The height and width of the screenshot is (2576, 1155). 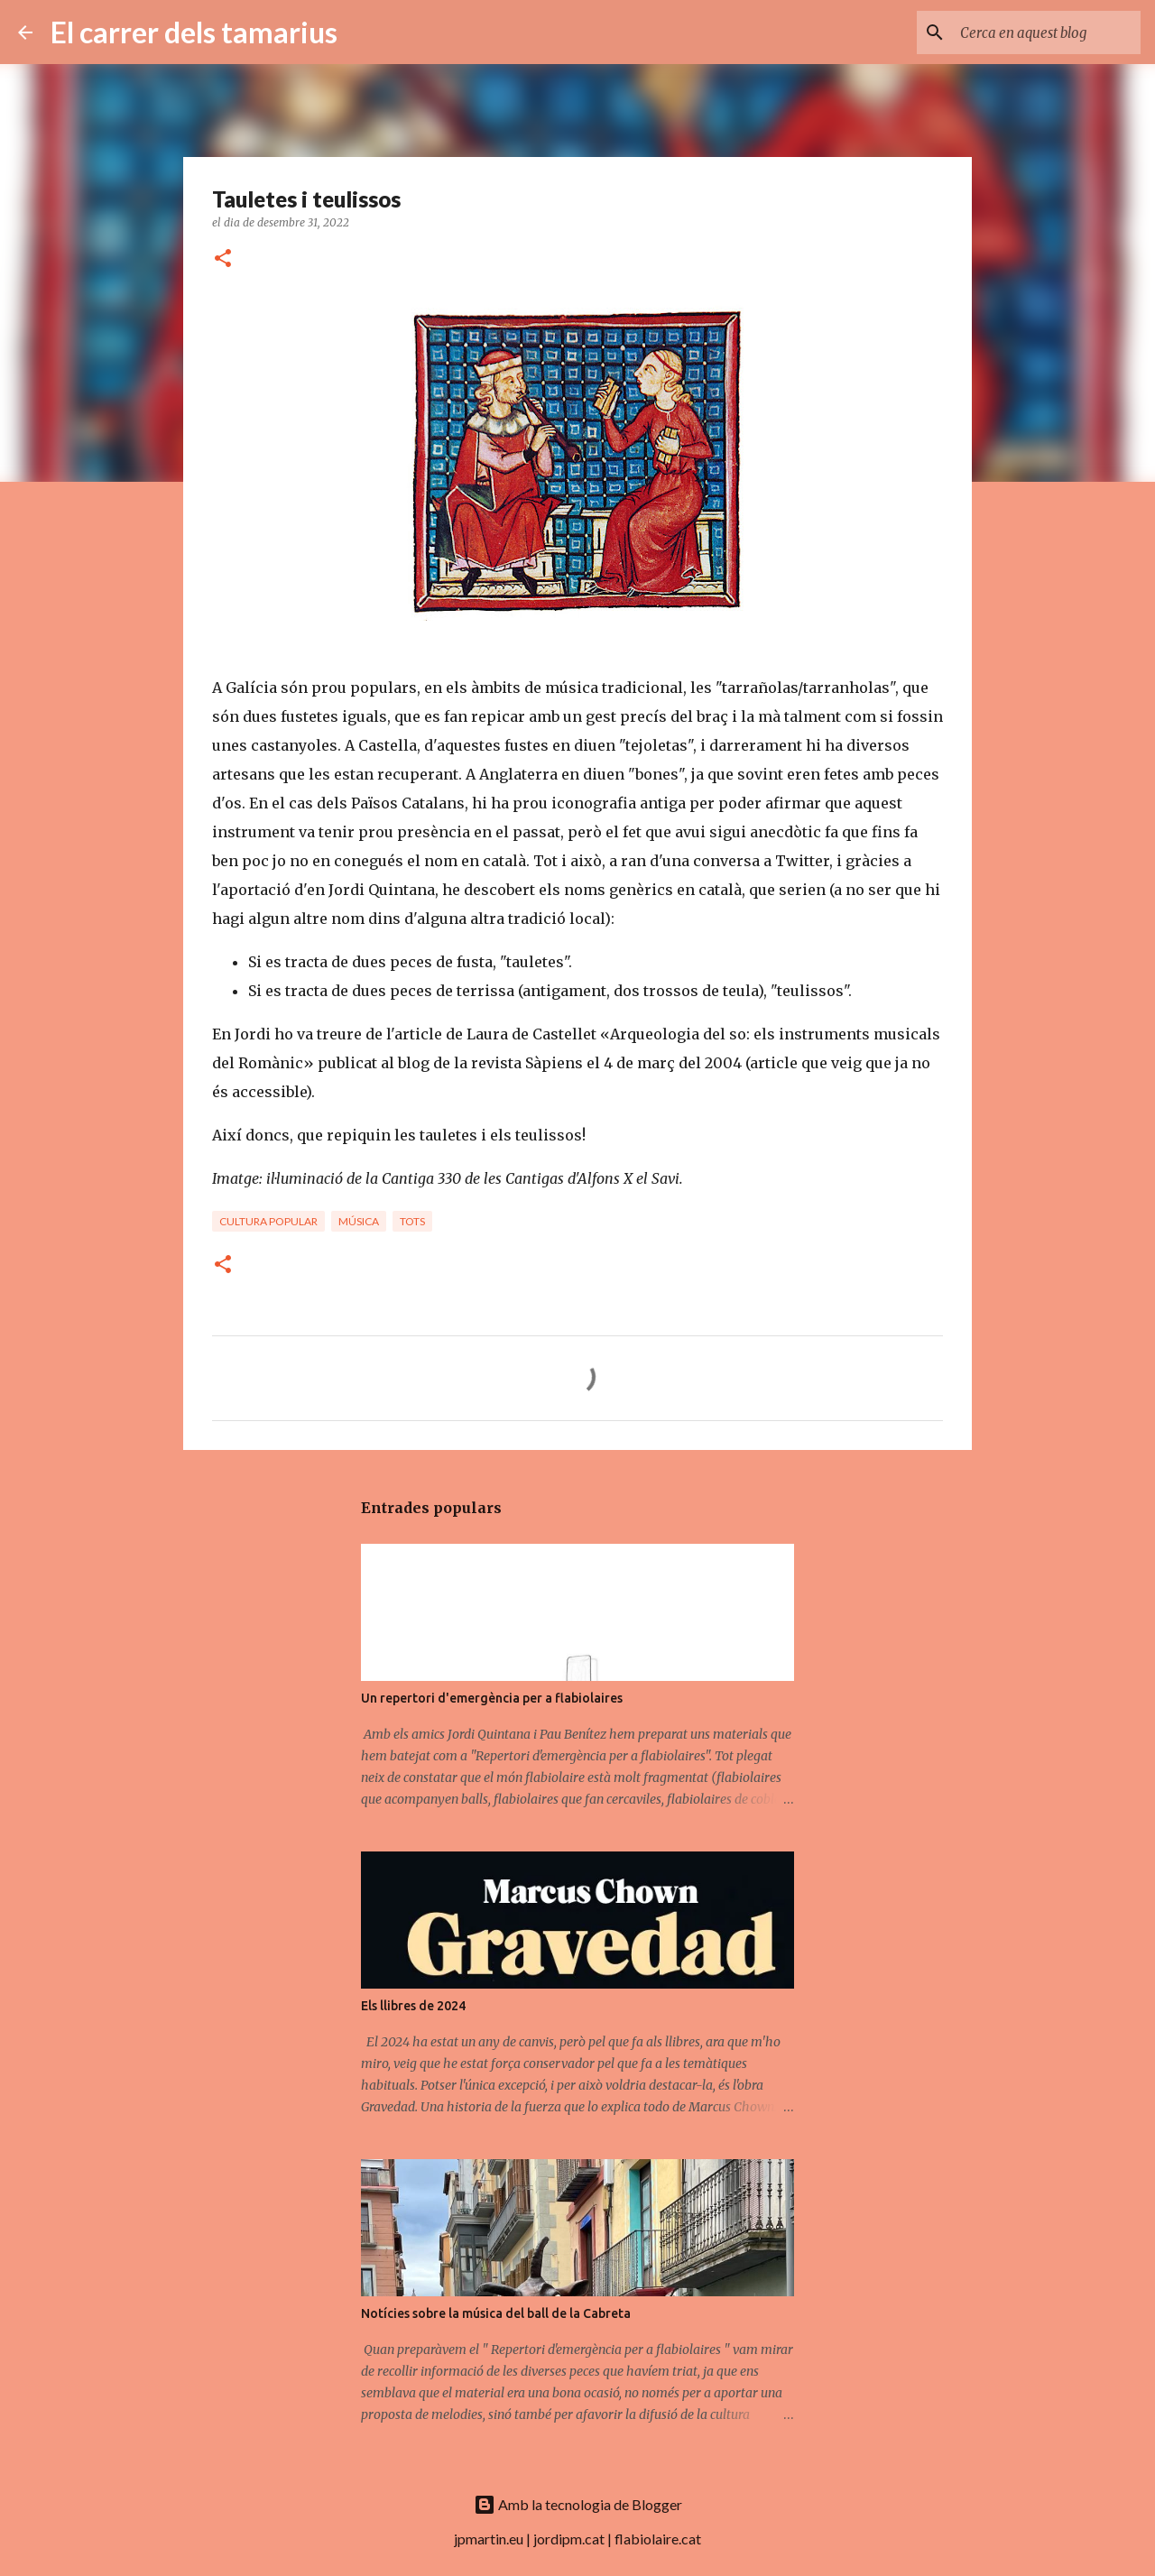 What do you see at coordinates (413, 2006) in the screenshot?
I see `Els llibres de 2024` at bounding box center [413, 2006].